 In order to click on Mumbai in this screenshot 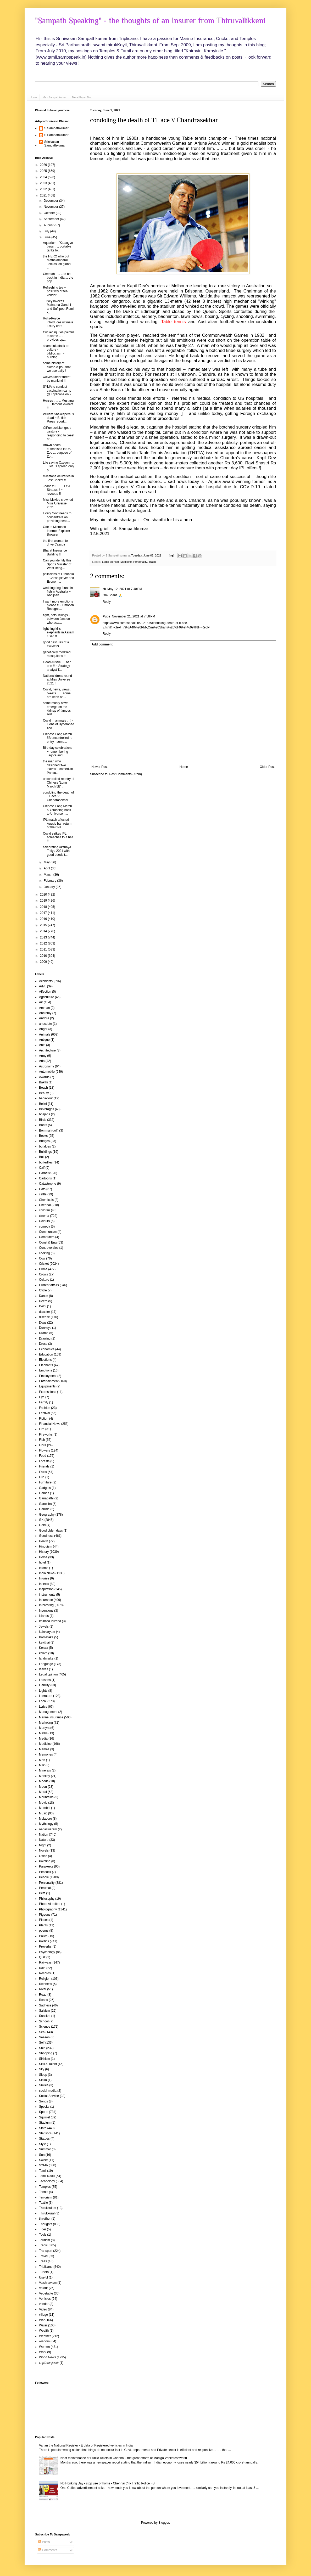, I will do `click(44, 1808)`.